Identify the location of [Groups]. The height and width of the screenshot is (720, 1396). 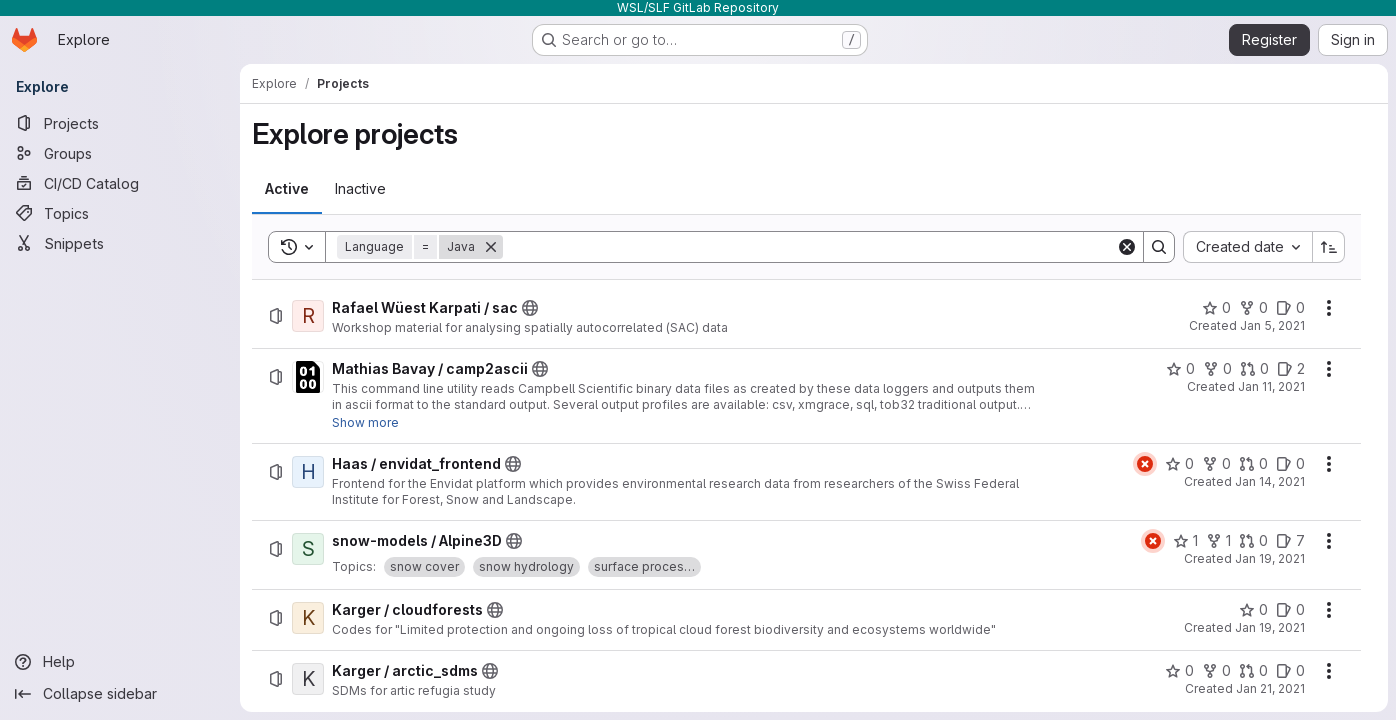
(120, 153).